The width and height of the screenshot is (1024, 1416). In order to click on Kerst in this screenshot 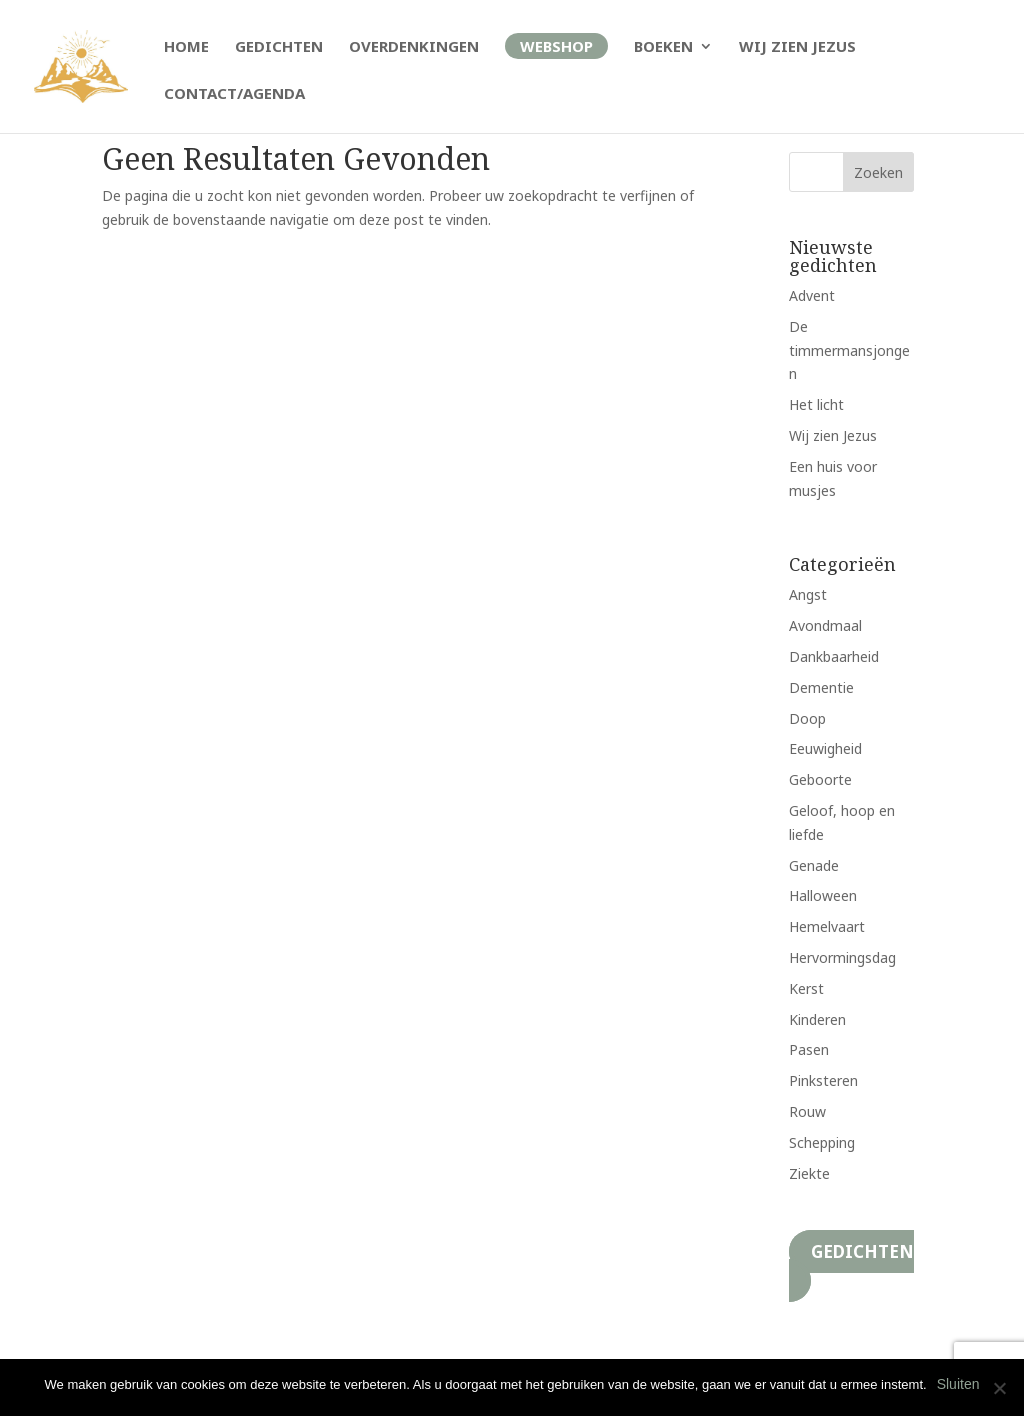, I will do `click(806, 988)`.